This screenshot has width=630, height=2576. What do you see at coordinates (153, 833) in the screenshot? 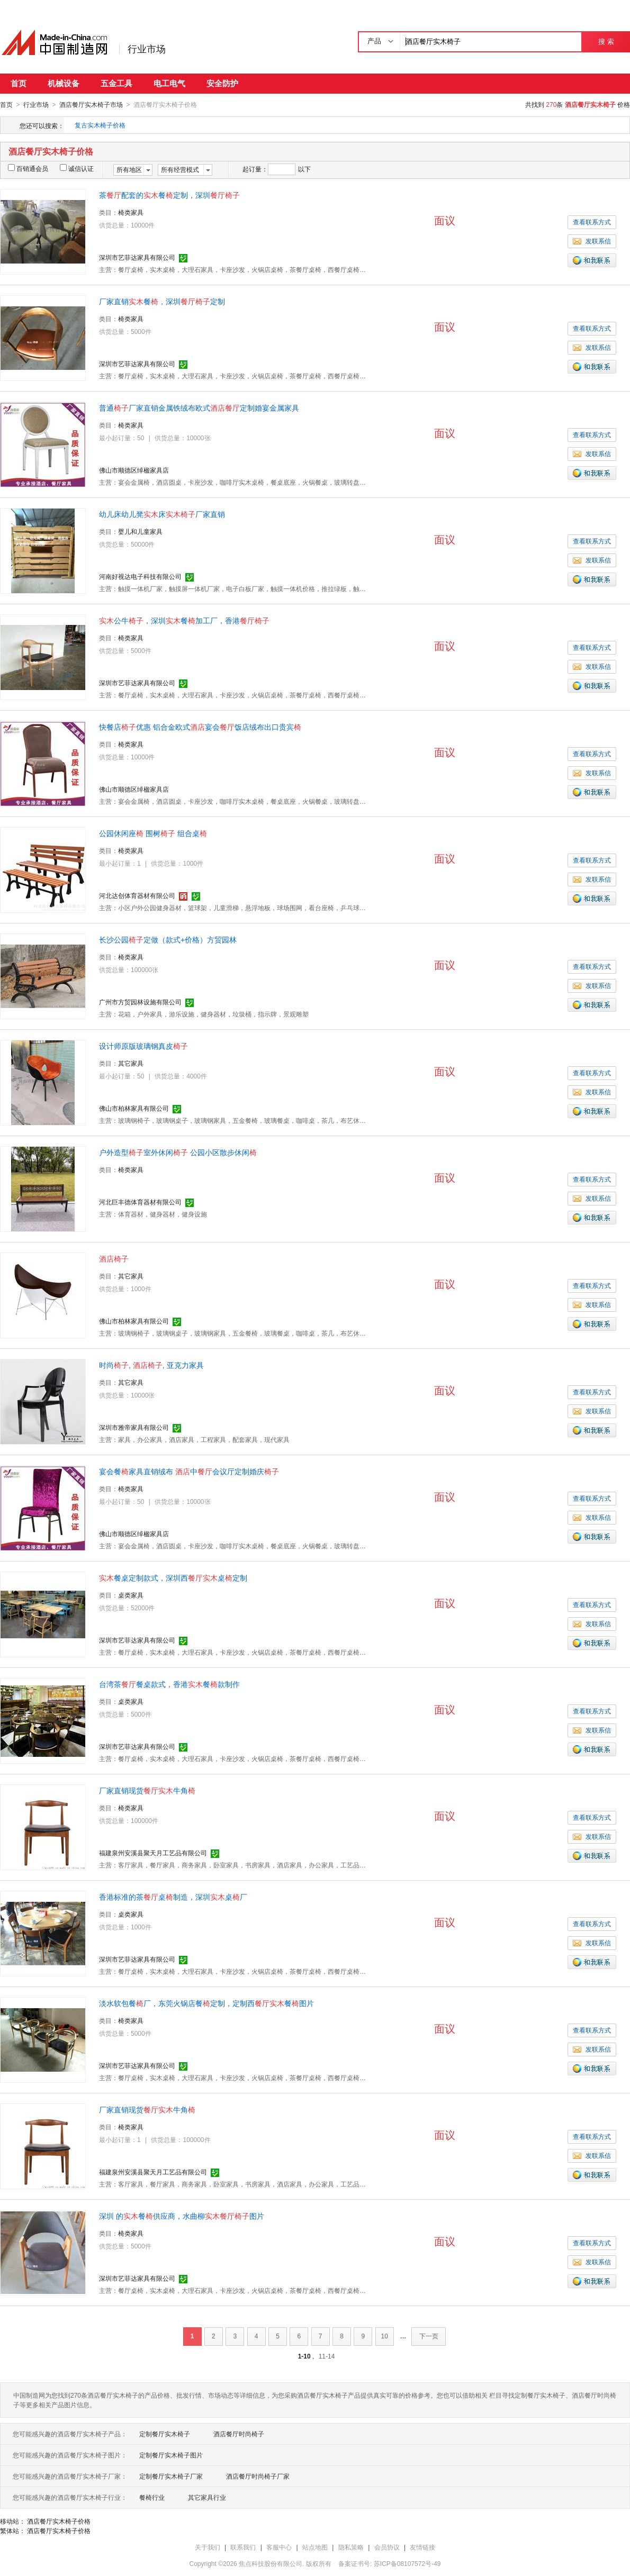
I see `公园休闲座 围树 组合桌` at bounding box center [153, 833].